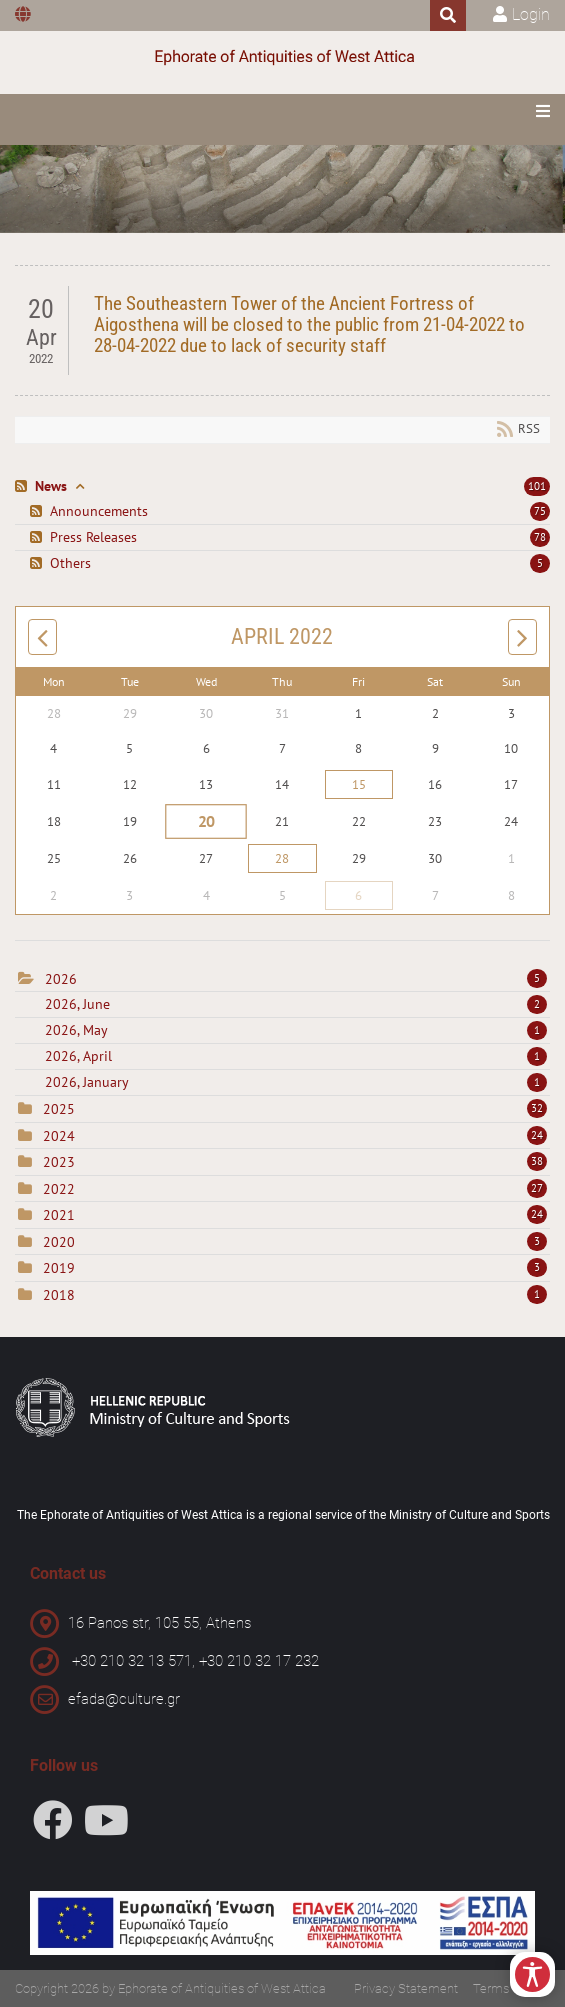 The height and width of the screenshot is (2007, 565). I want to click on 2026, May, so click(296, 1030).